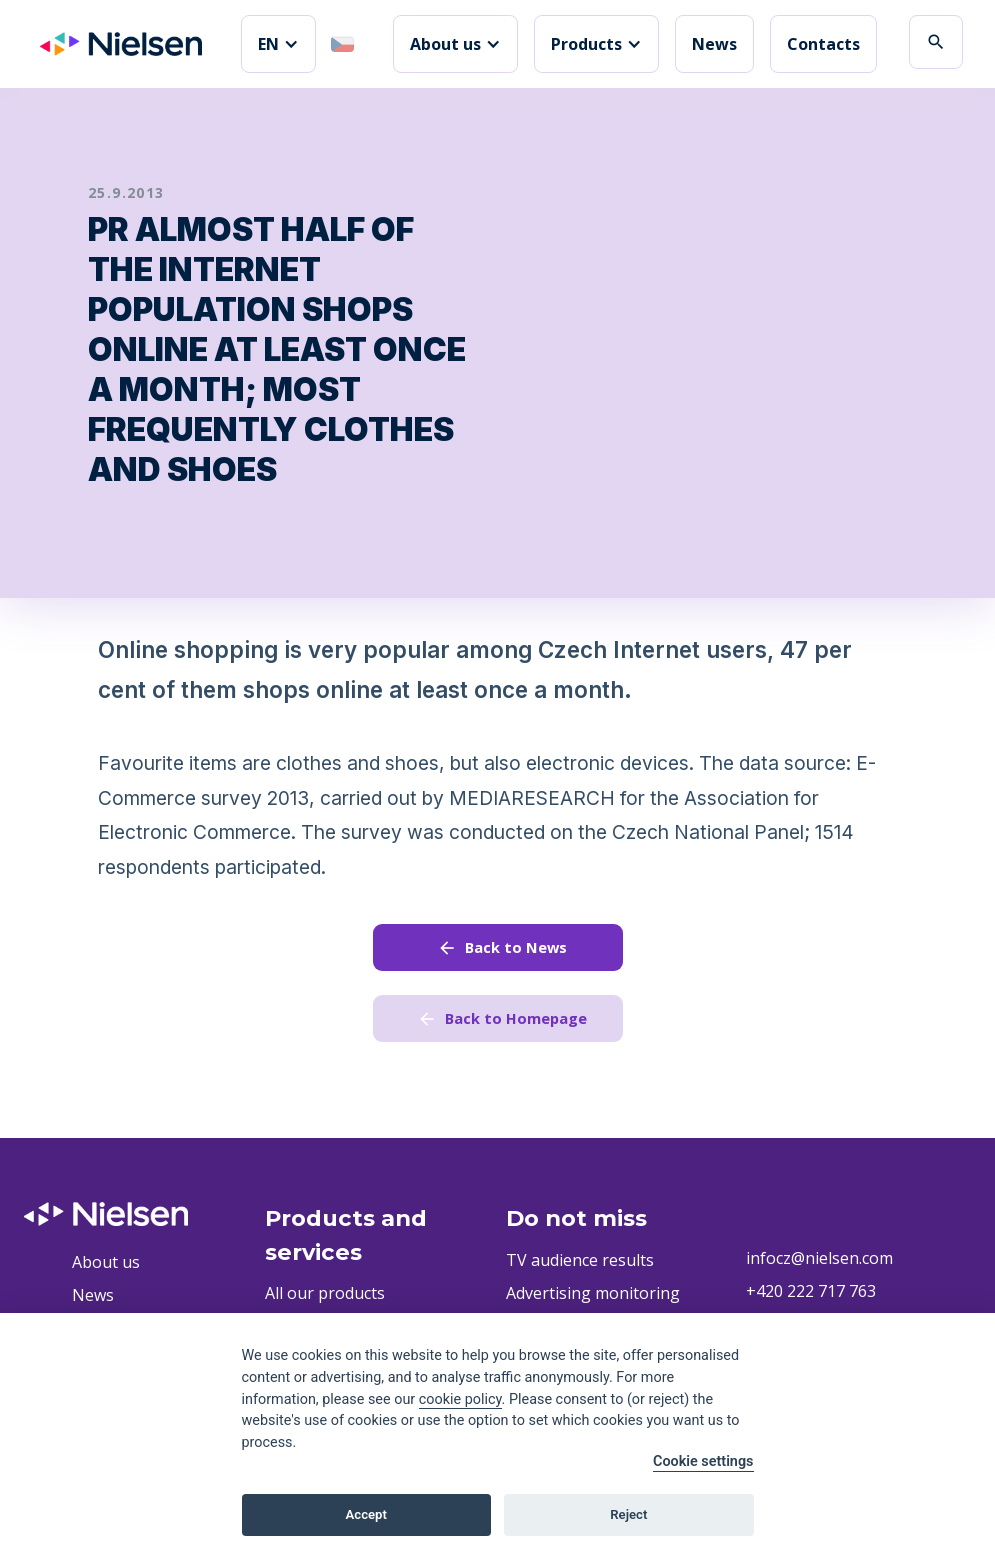 The image size is (995, 1568). I want to click on [home], so click(121, 44).